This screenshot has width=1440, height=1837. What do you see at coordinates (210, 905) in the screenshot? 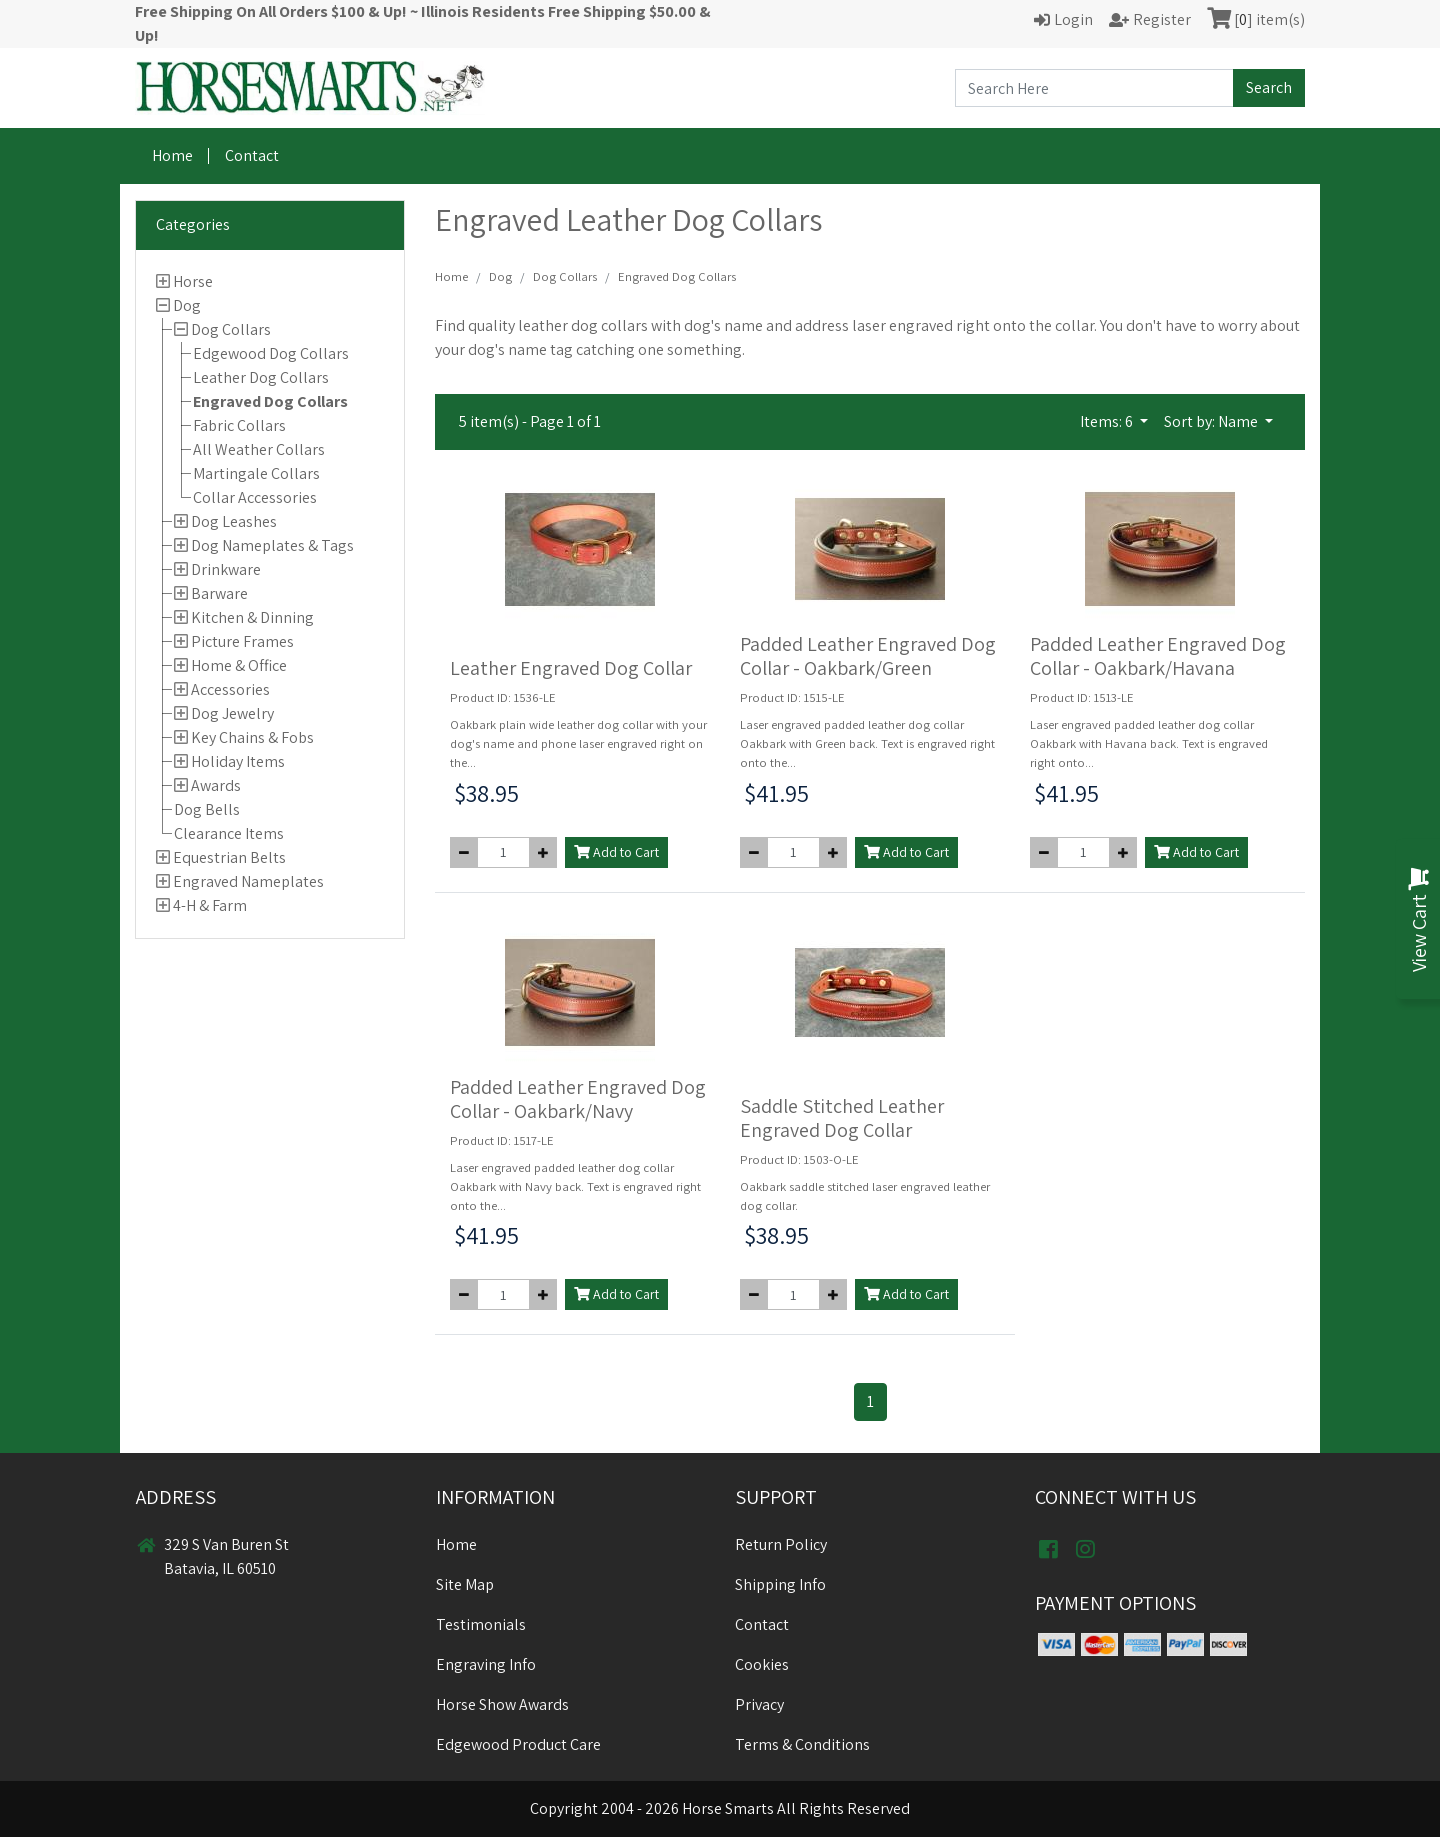
I see `4-H & Farm` at bounding box center [210, 905].